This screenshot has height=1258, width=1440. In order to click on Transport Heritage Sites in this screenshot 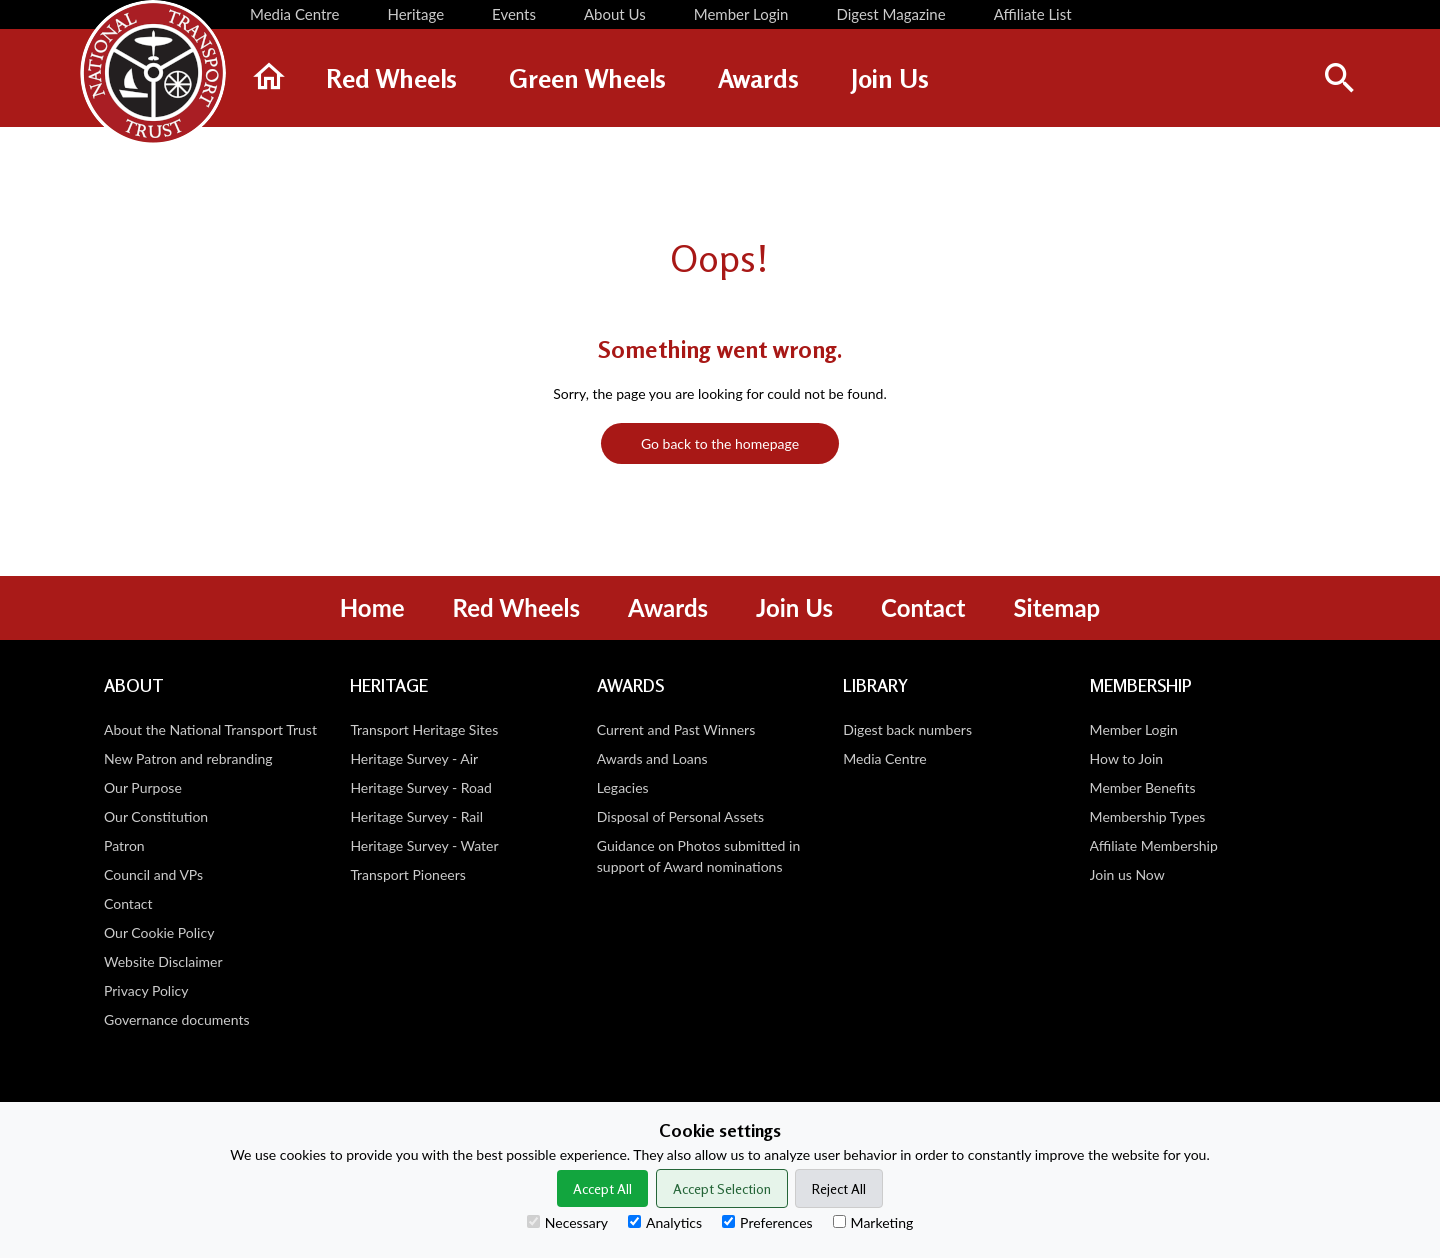, I will do `click(424, 729)`.